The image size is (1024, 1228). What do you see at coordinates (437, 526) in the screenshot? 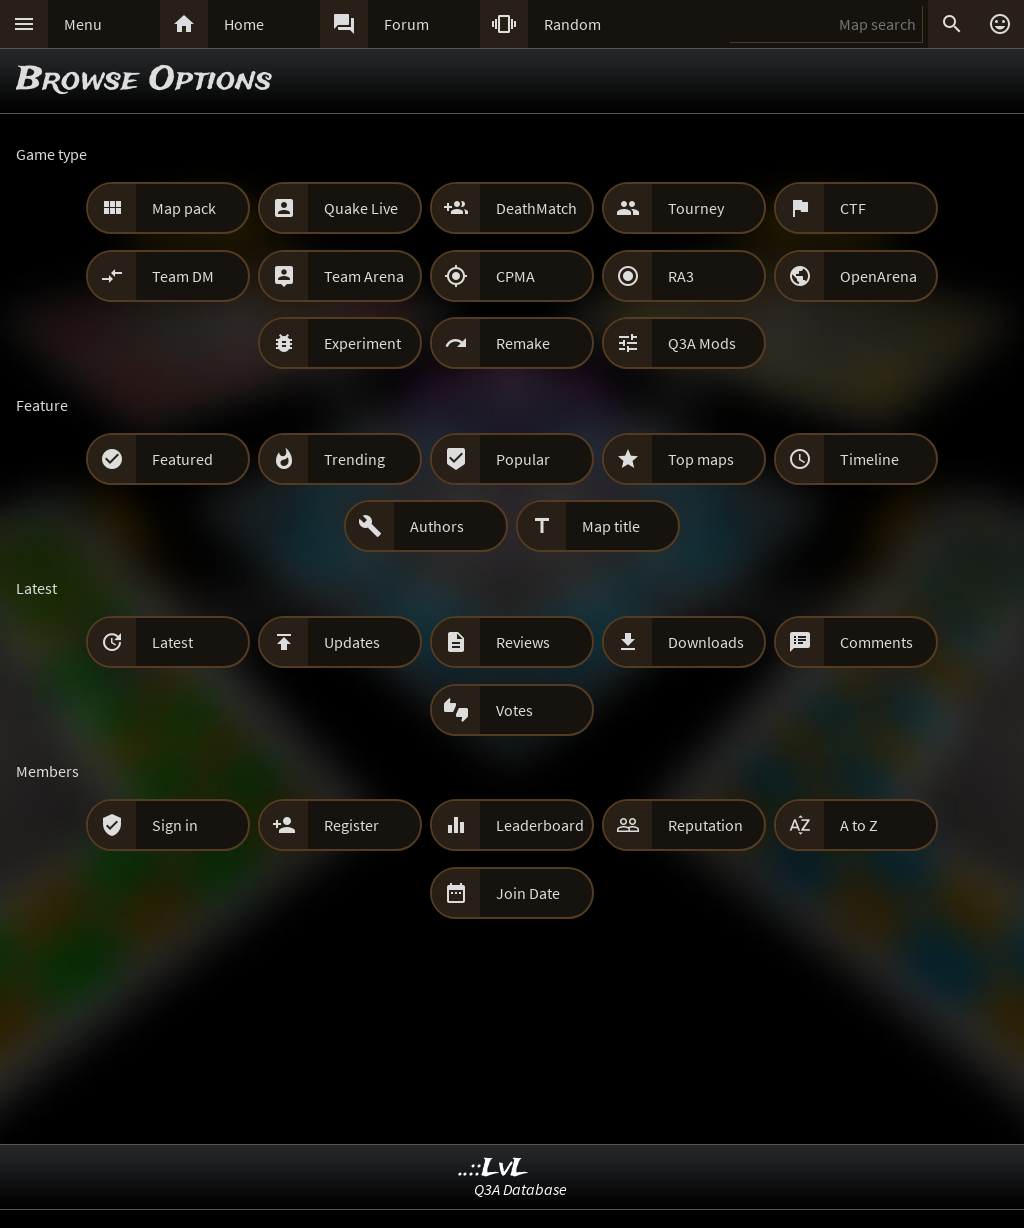
I see `Authors` at bounding box center [437, 526].